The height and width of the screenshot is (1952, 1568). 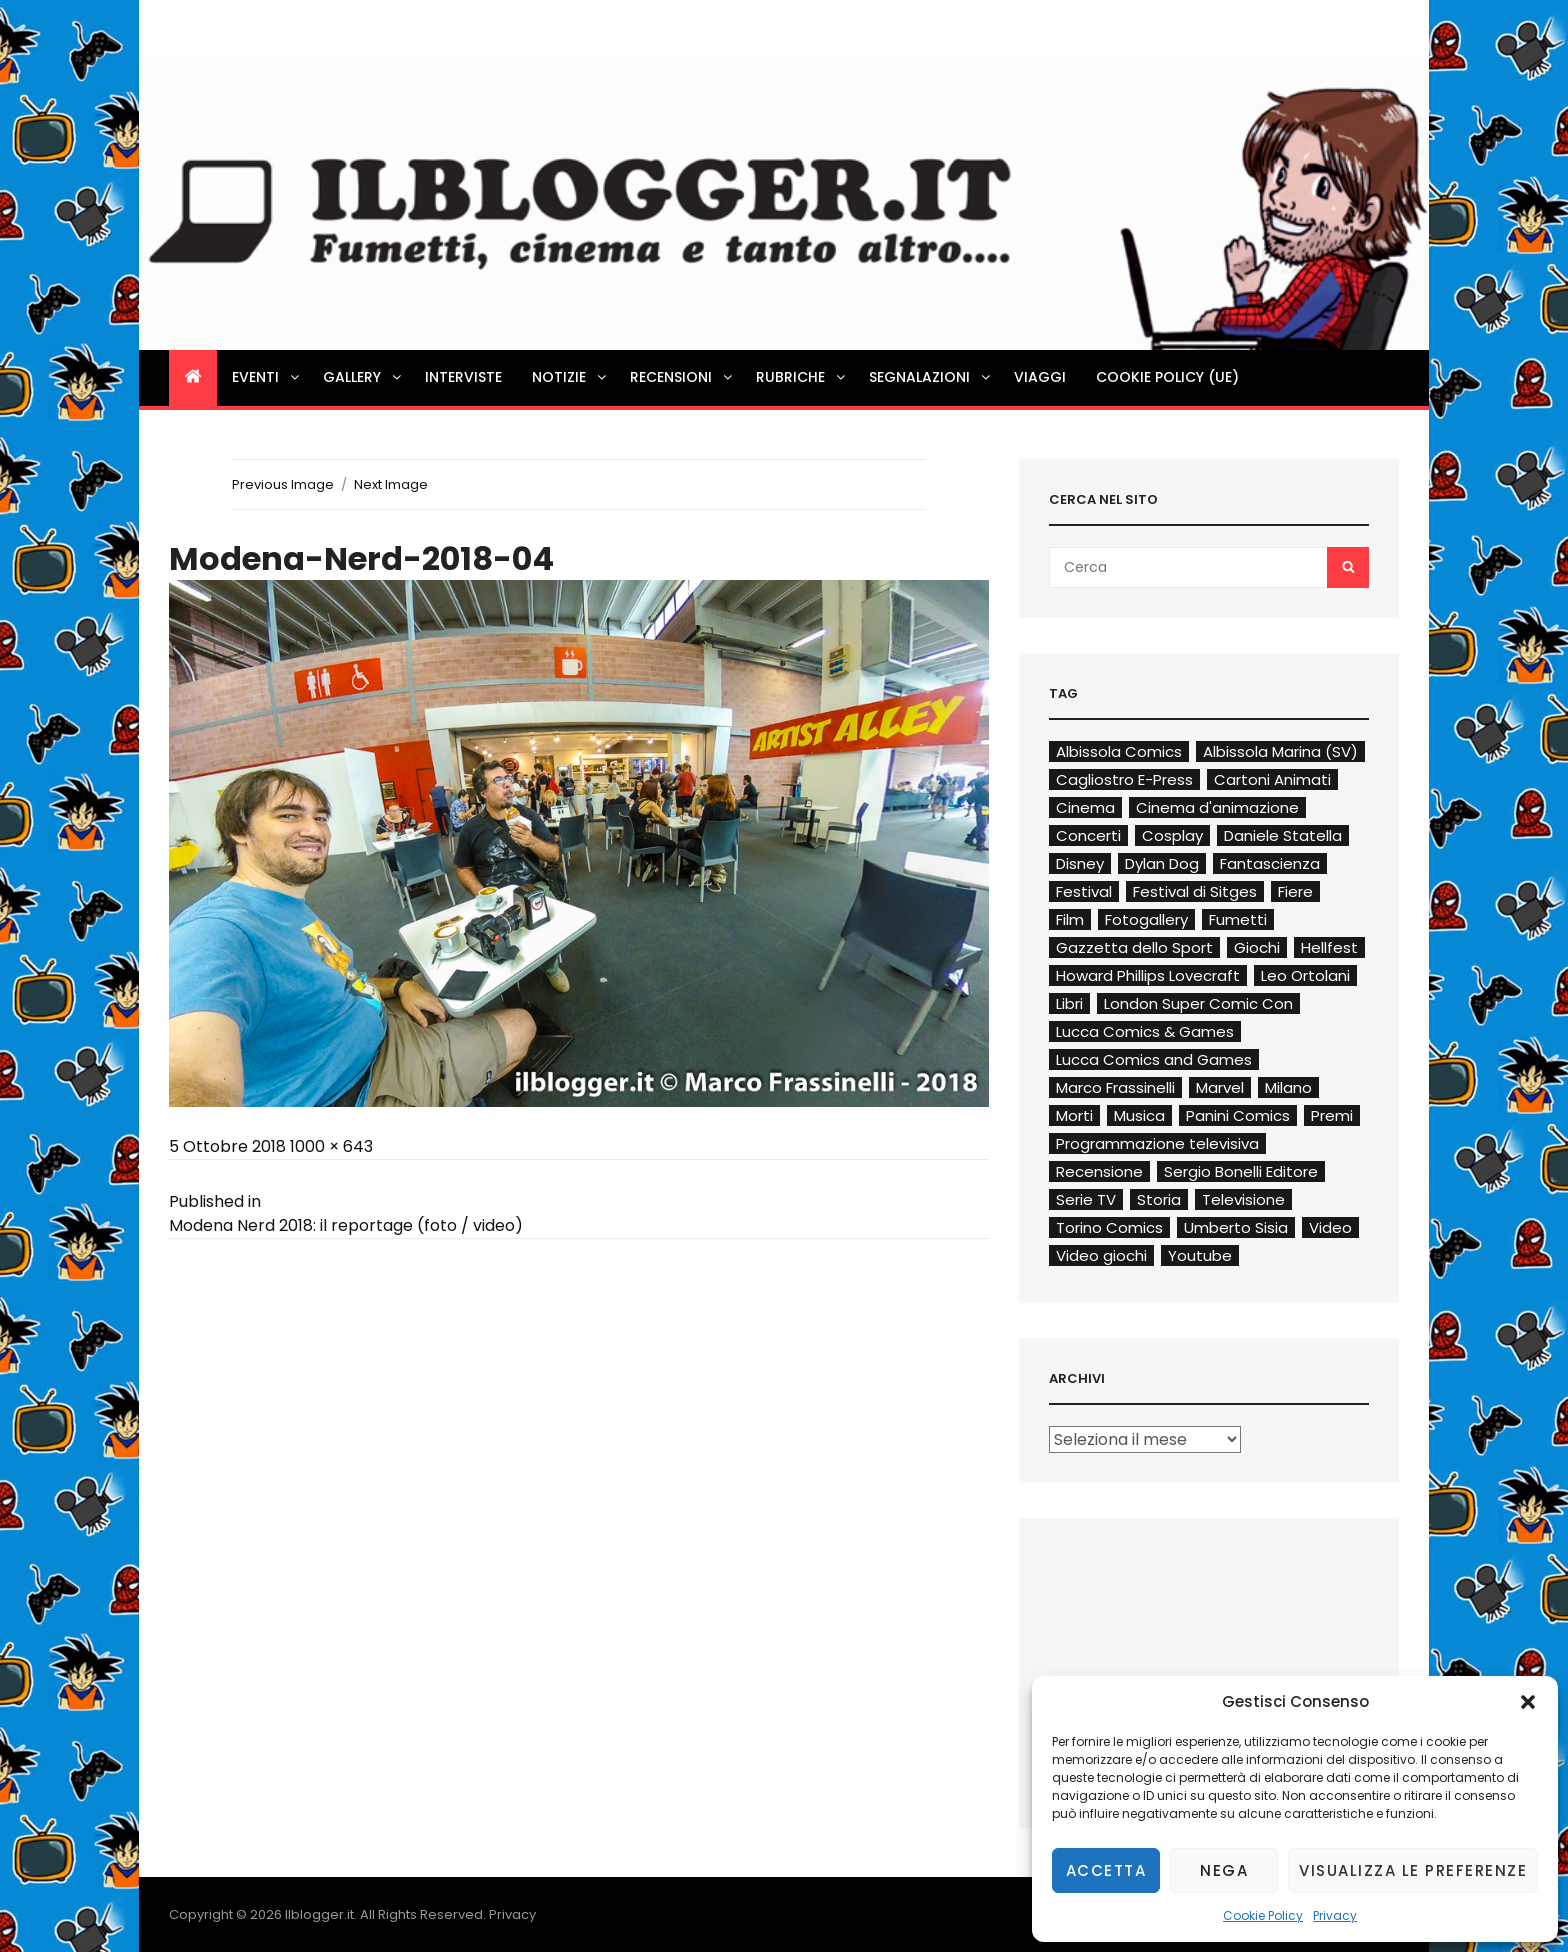 I want to click on Musica, so click(x=1139, y=1115).